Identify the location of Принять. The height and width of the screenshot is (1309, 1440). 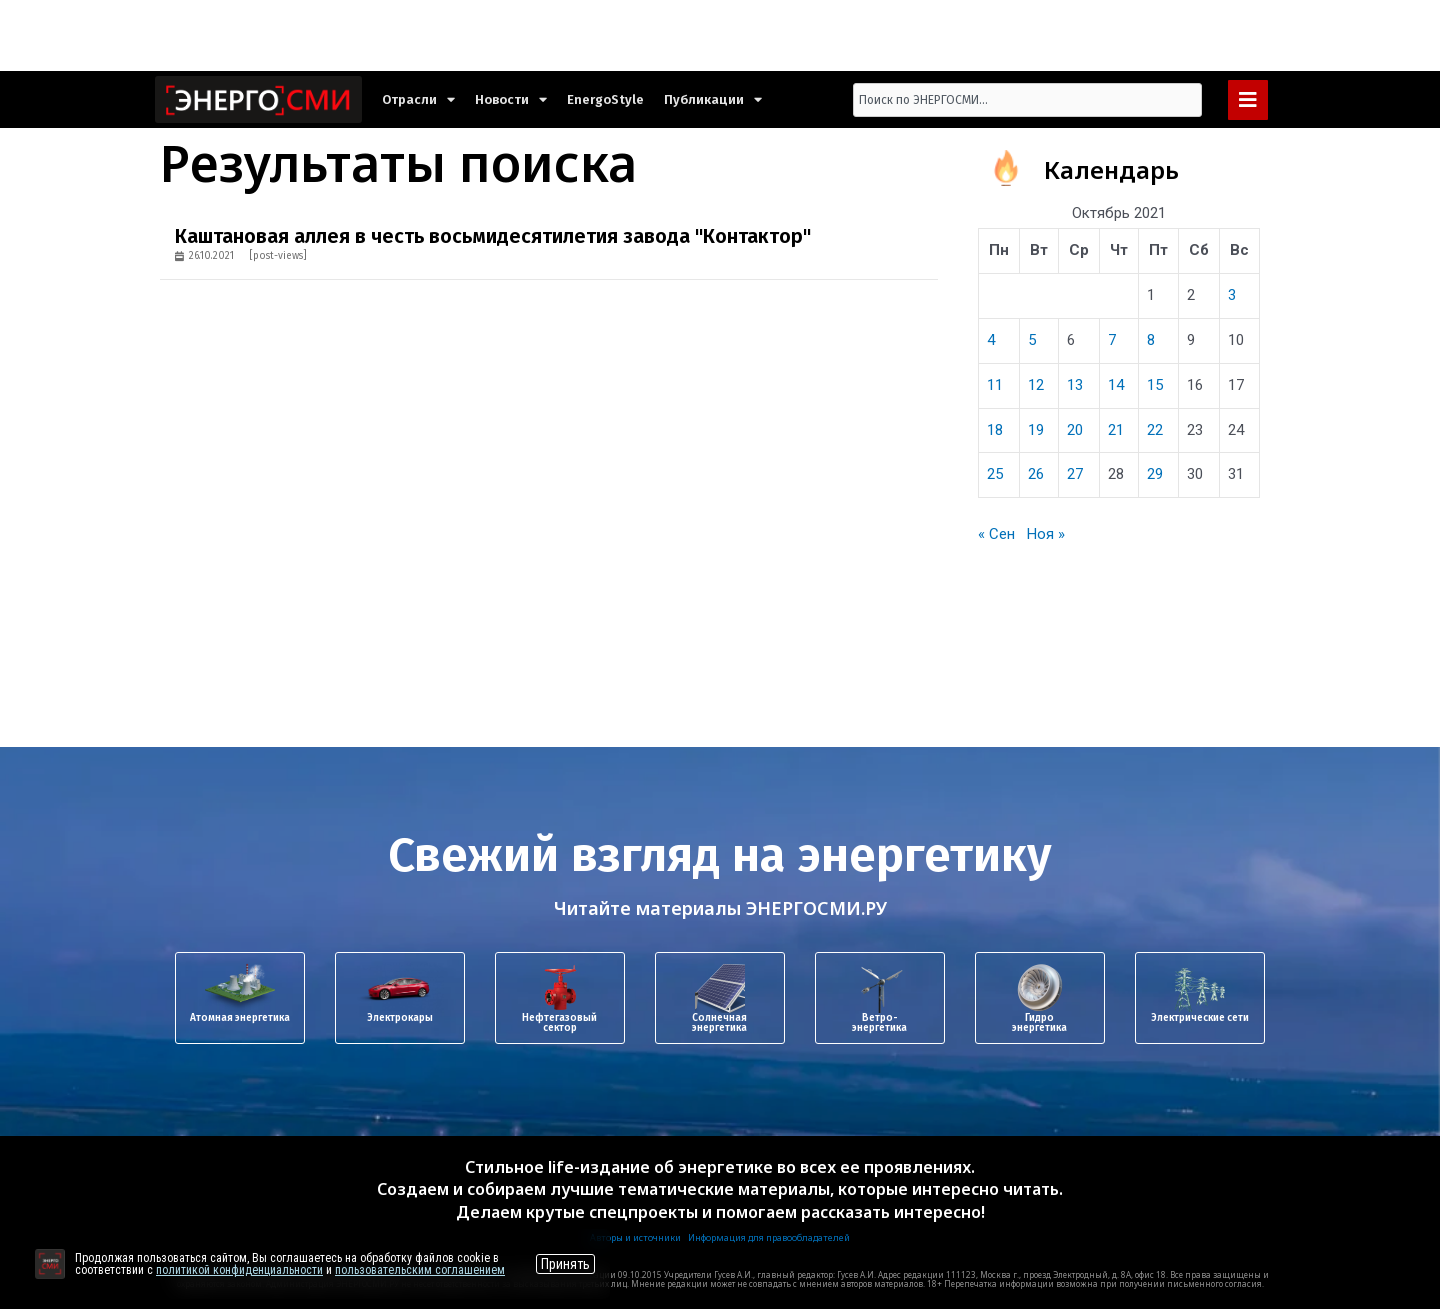
(565, 1264).